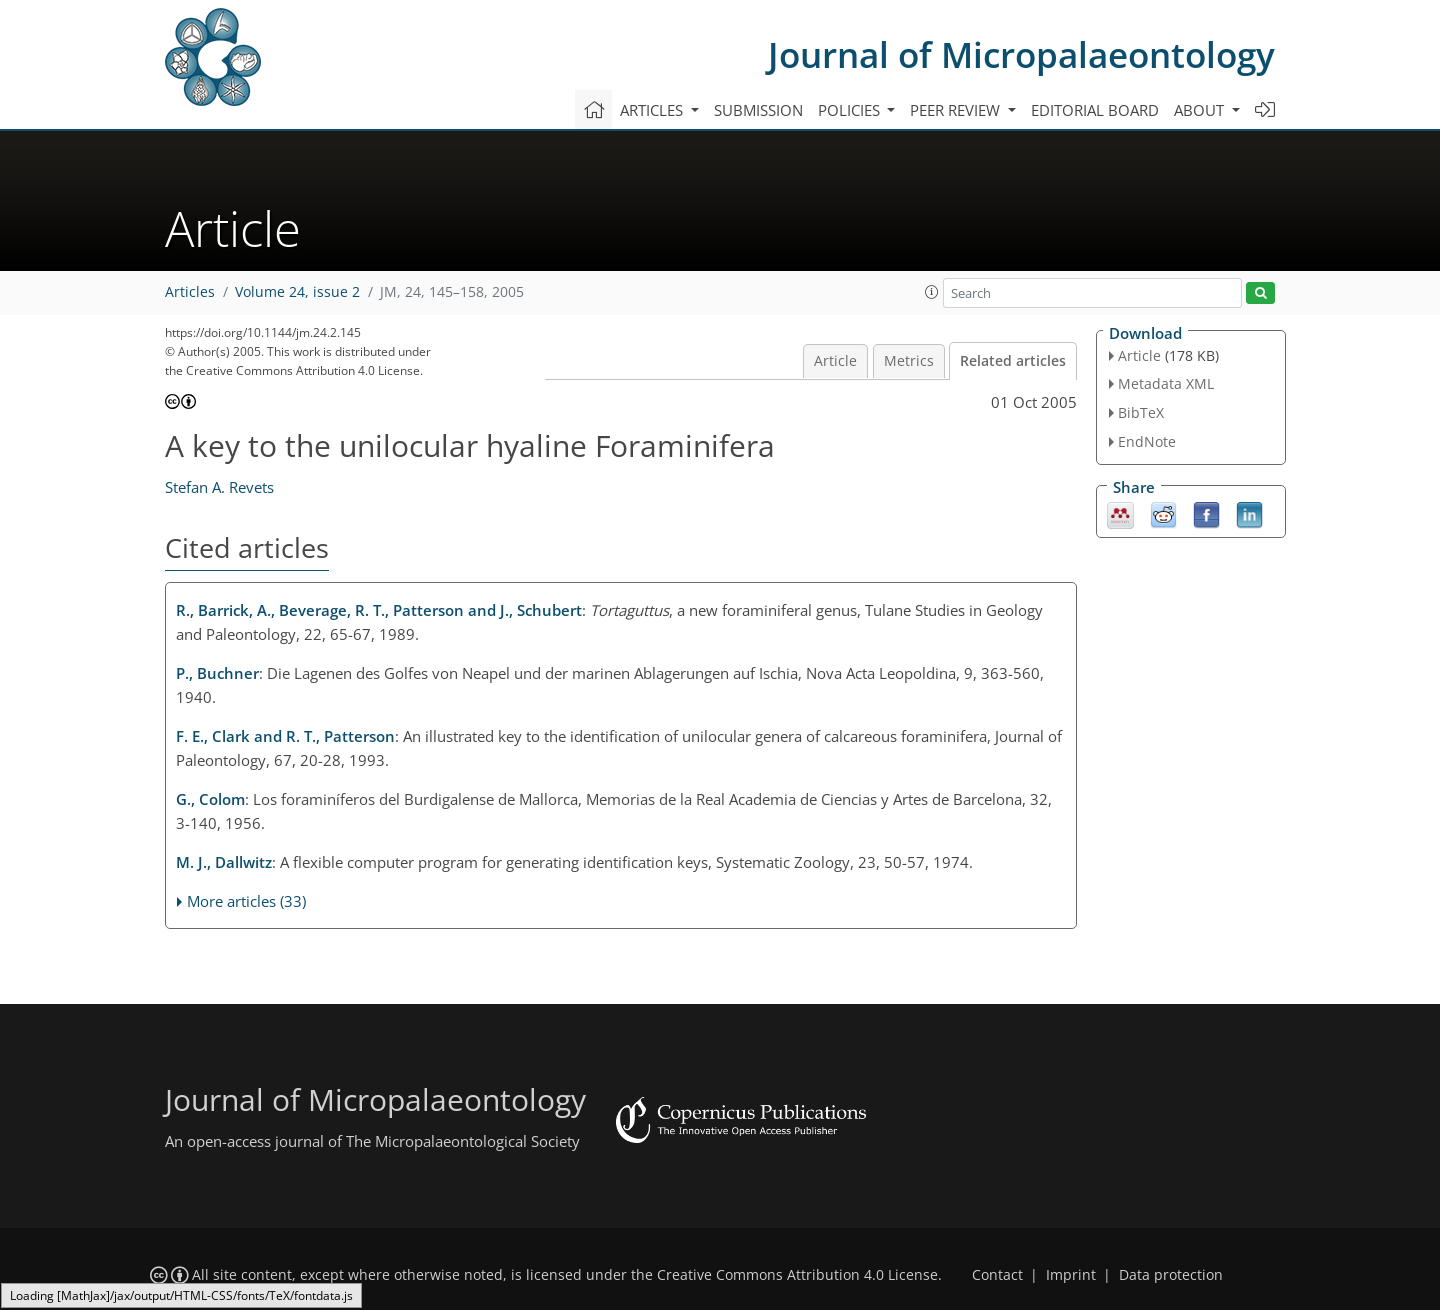 This screenshot has width=1440, height=1310. I want to click on Article, so click(835, 361).